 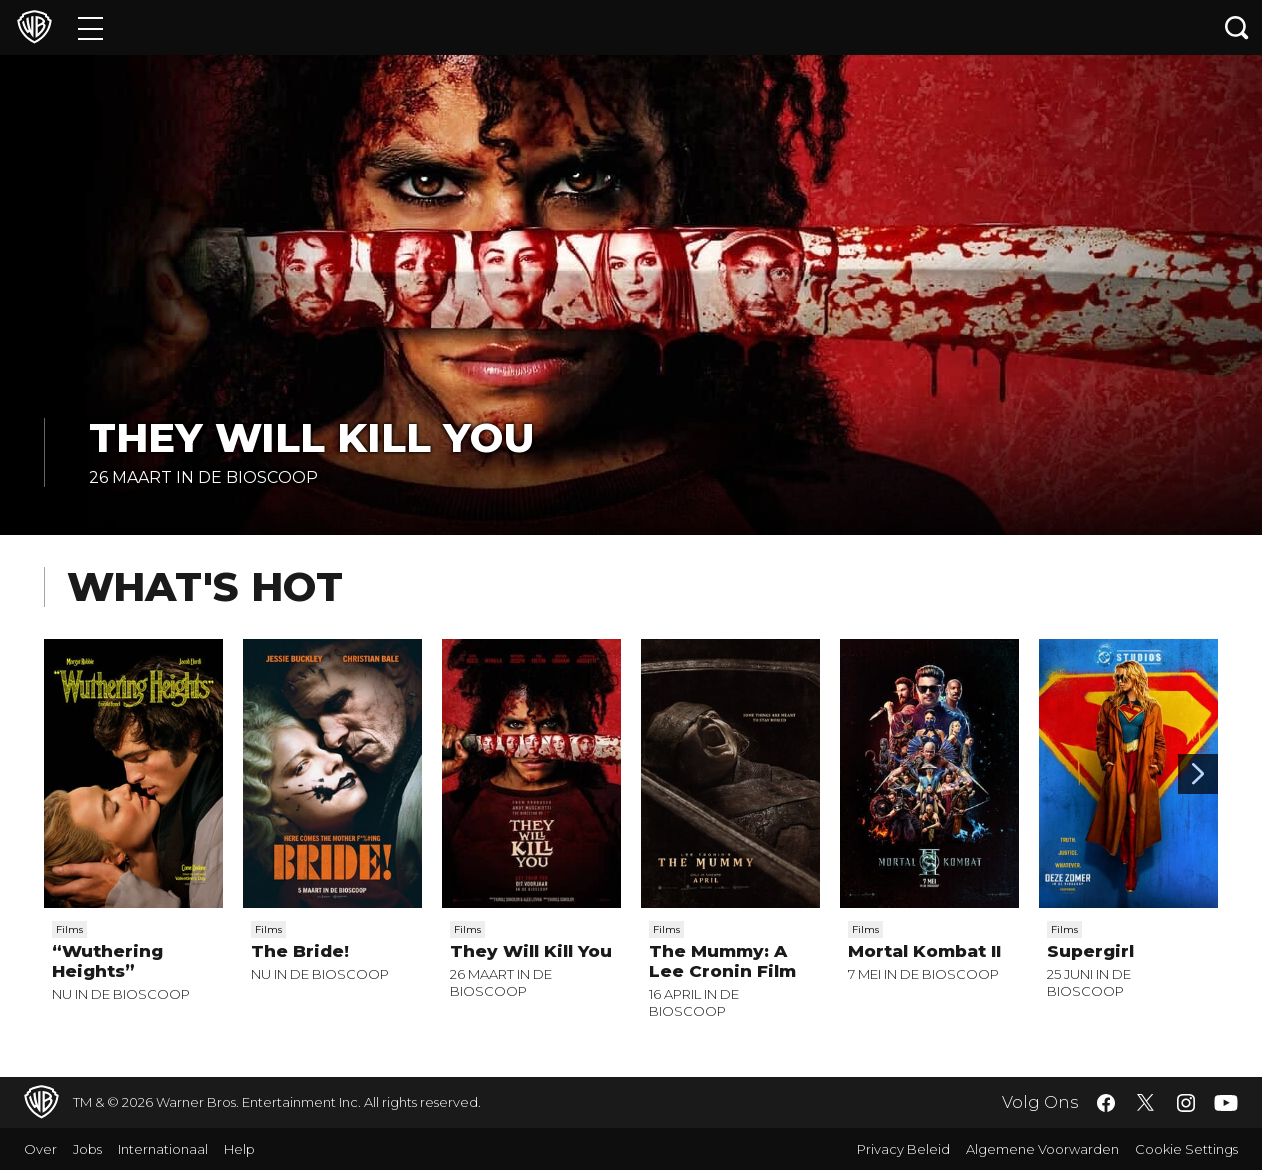 What do you see at coordinates (107, 961) in the screenshot?
I see `“Wuthering Heights”` at bounding box center [107, 961].